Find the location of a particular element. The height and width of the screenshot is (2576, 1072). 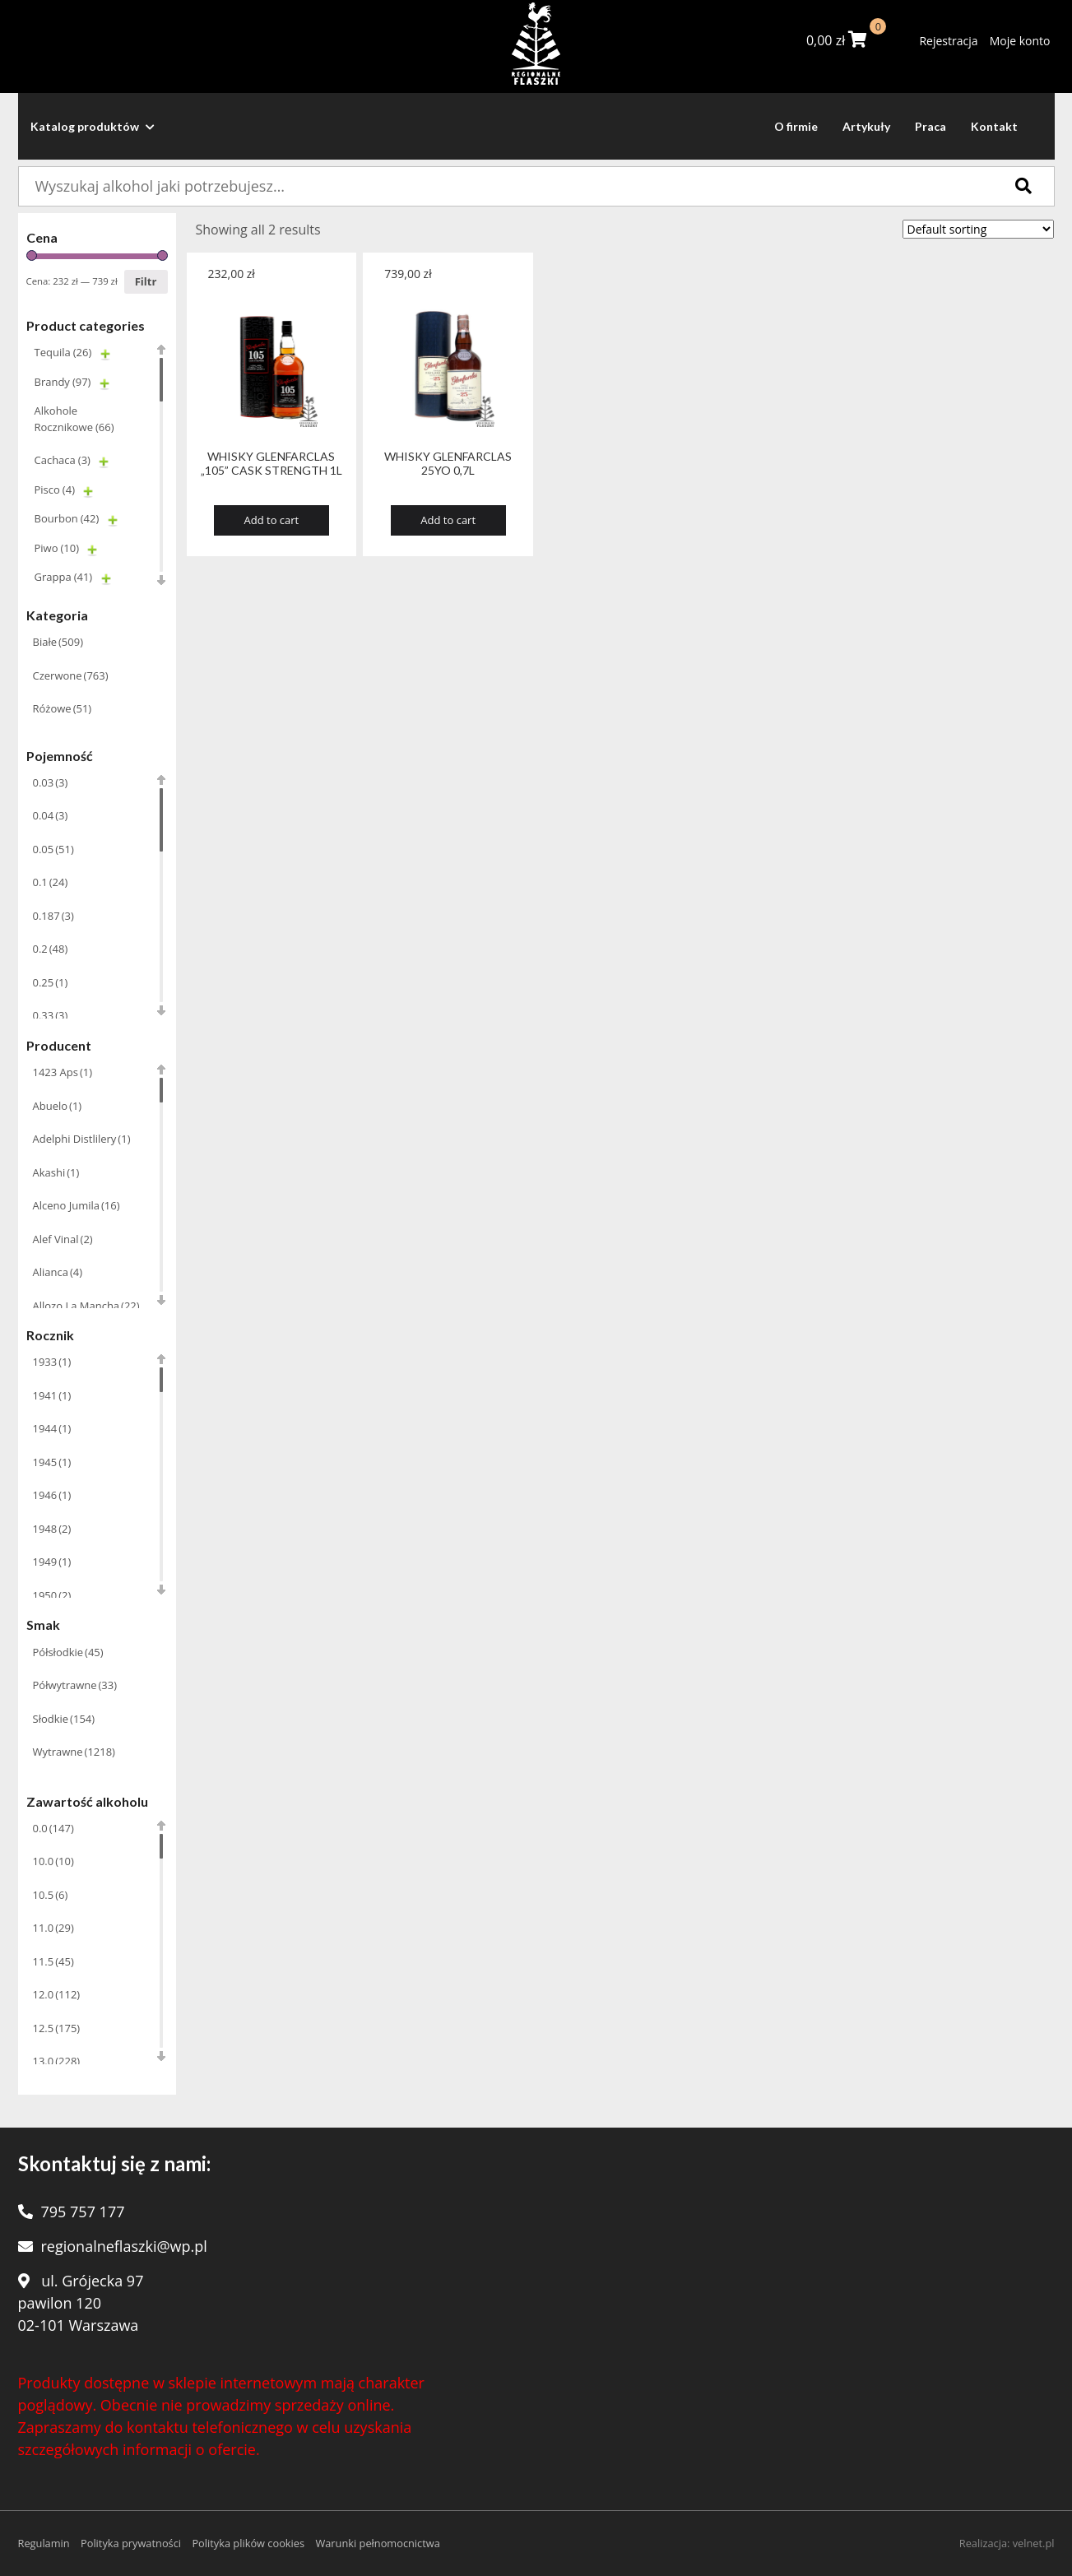

12.0 is located at coordinates (57, 1994).